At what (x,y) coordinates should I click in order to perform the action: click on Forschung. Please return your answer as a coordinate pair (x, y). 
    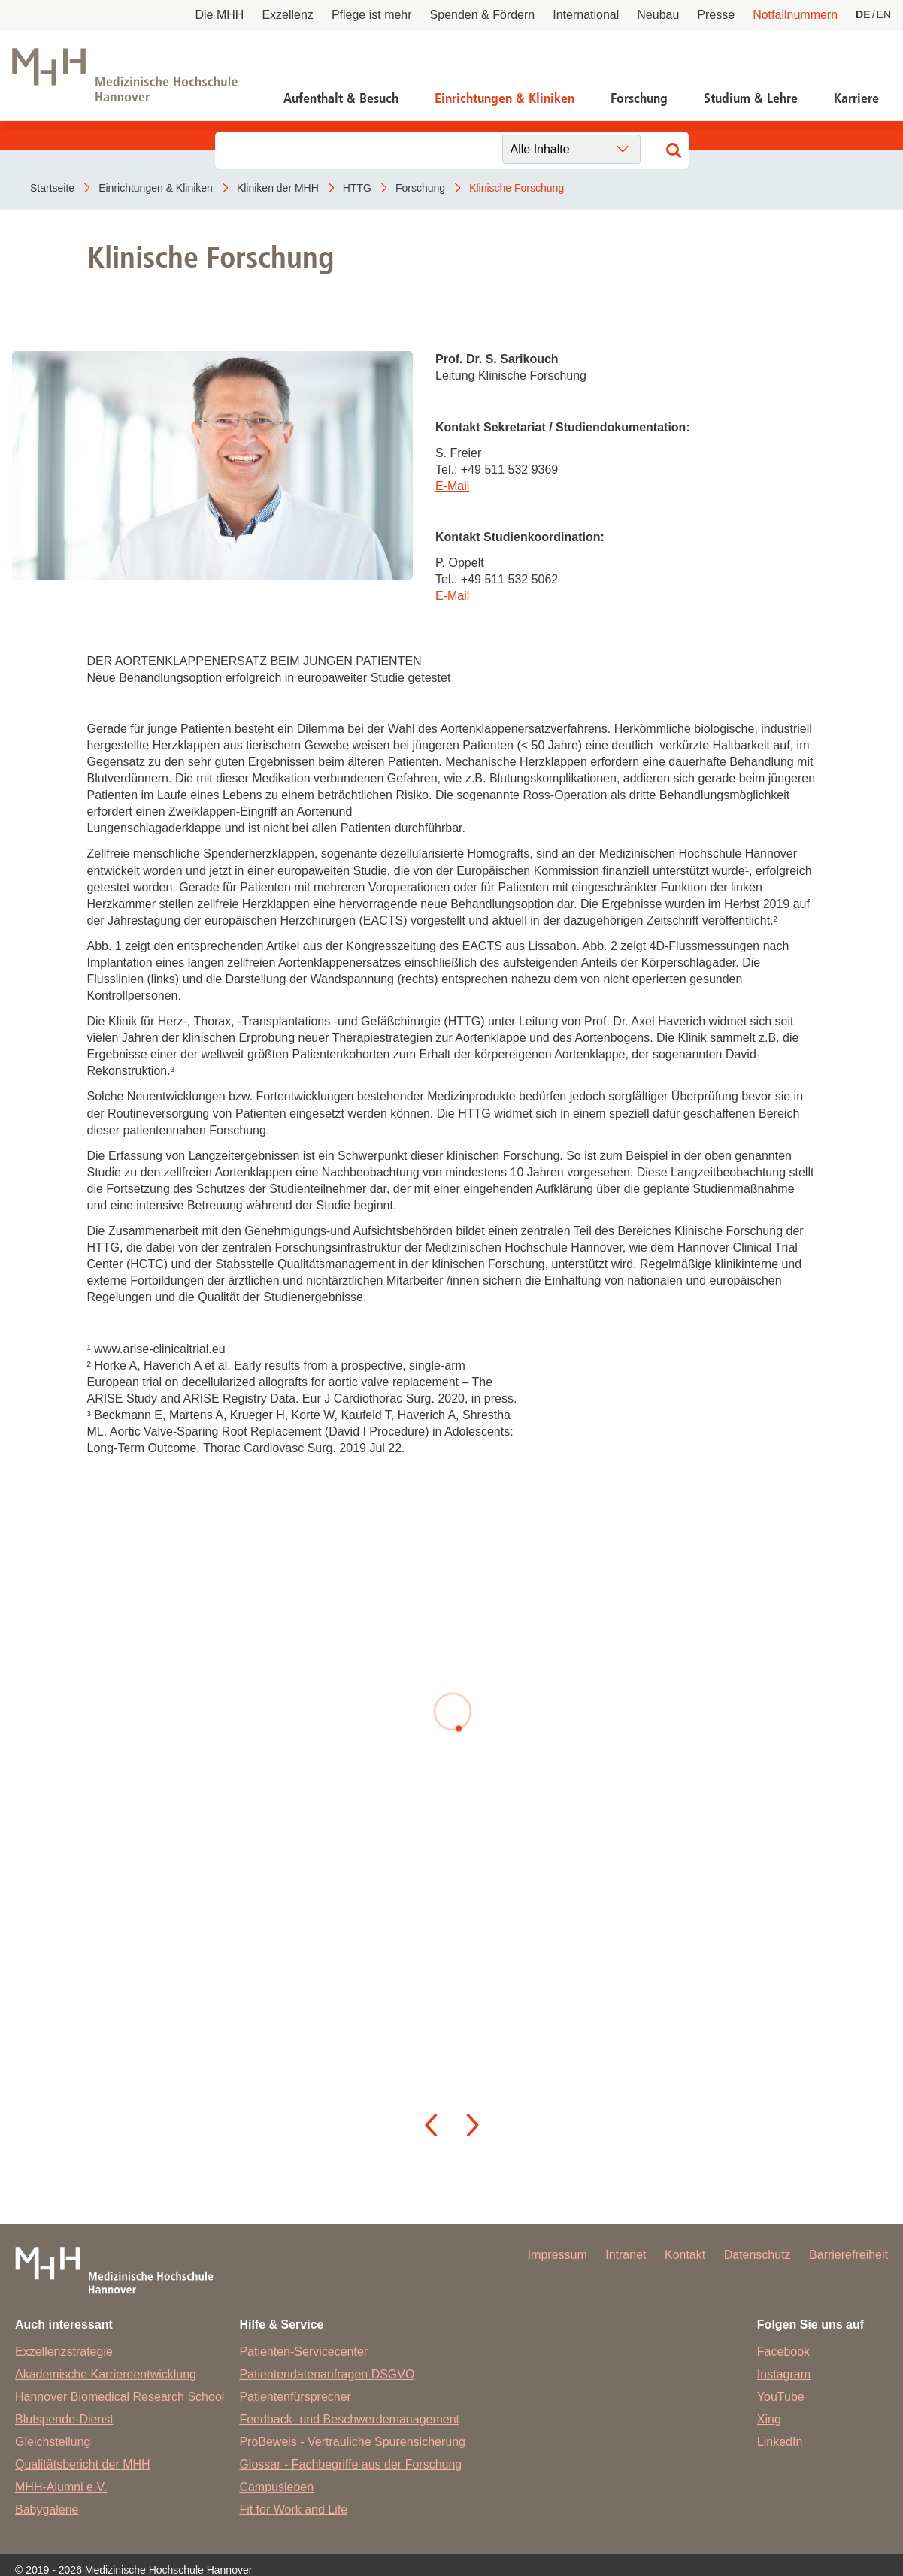
    Looking at the image, I should click on (639, 98).